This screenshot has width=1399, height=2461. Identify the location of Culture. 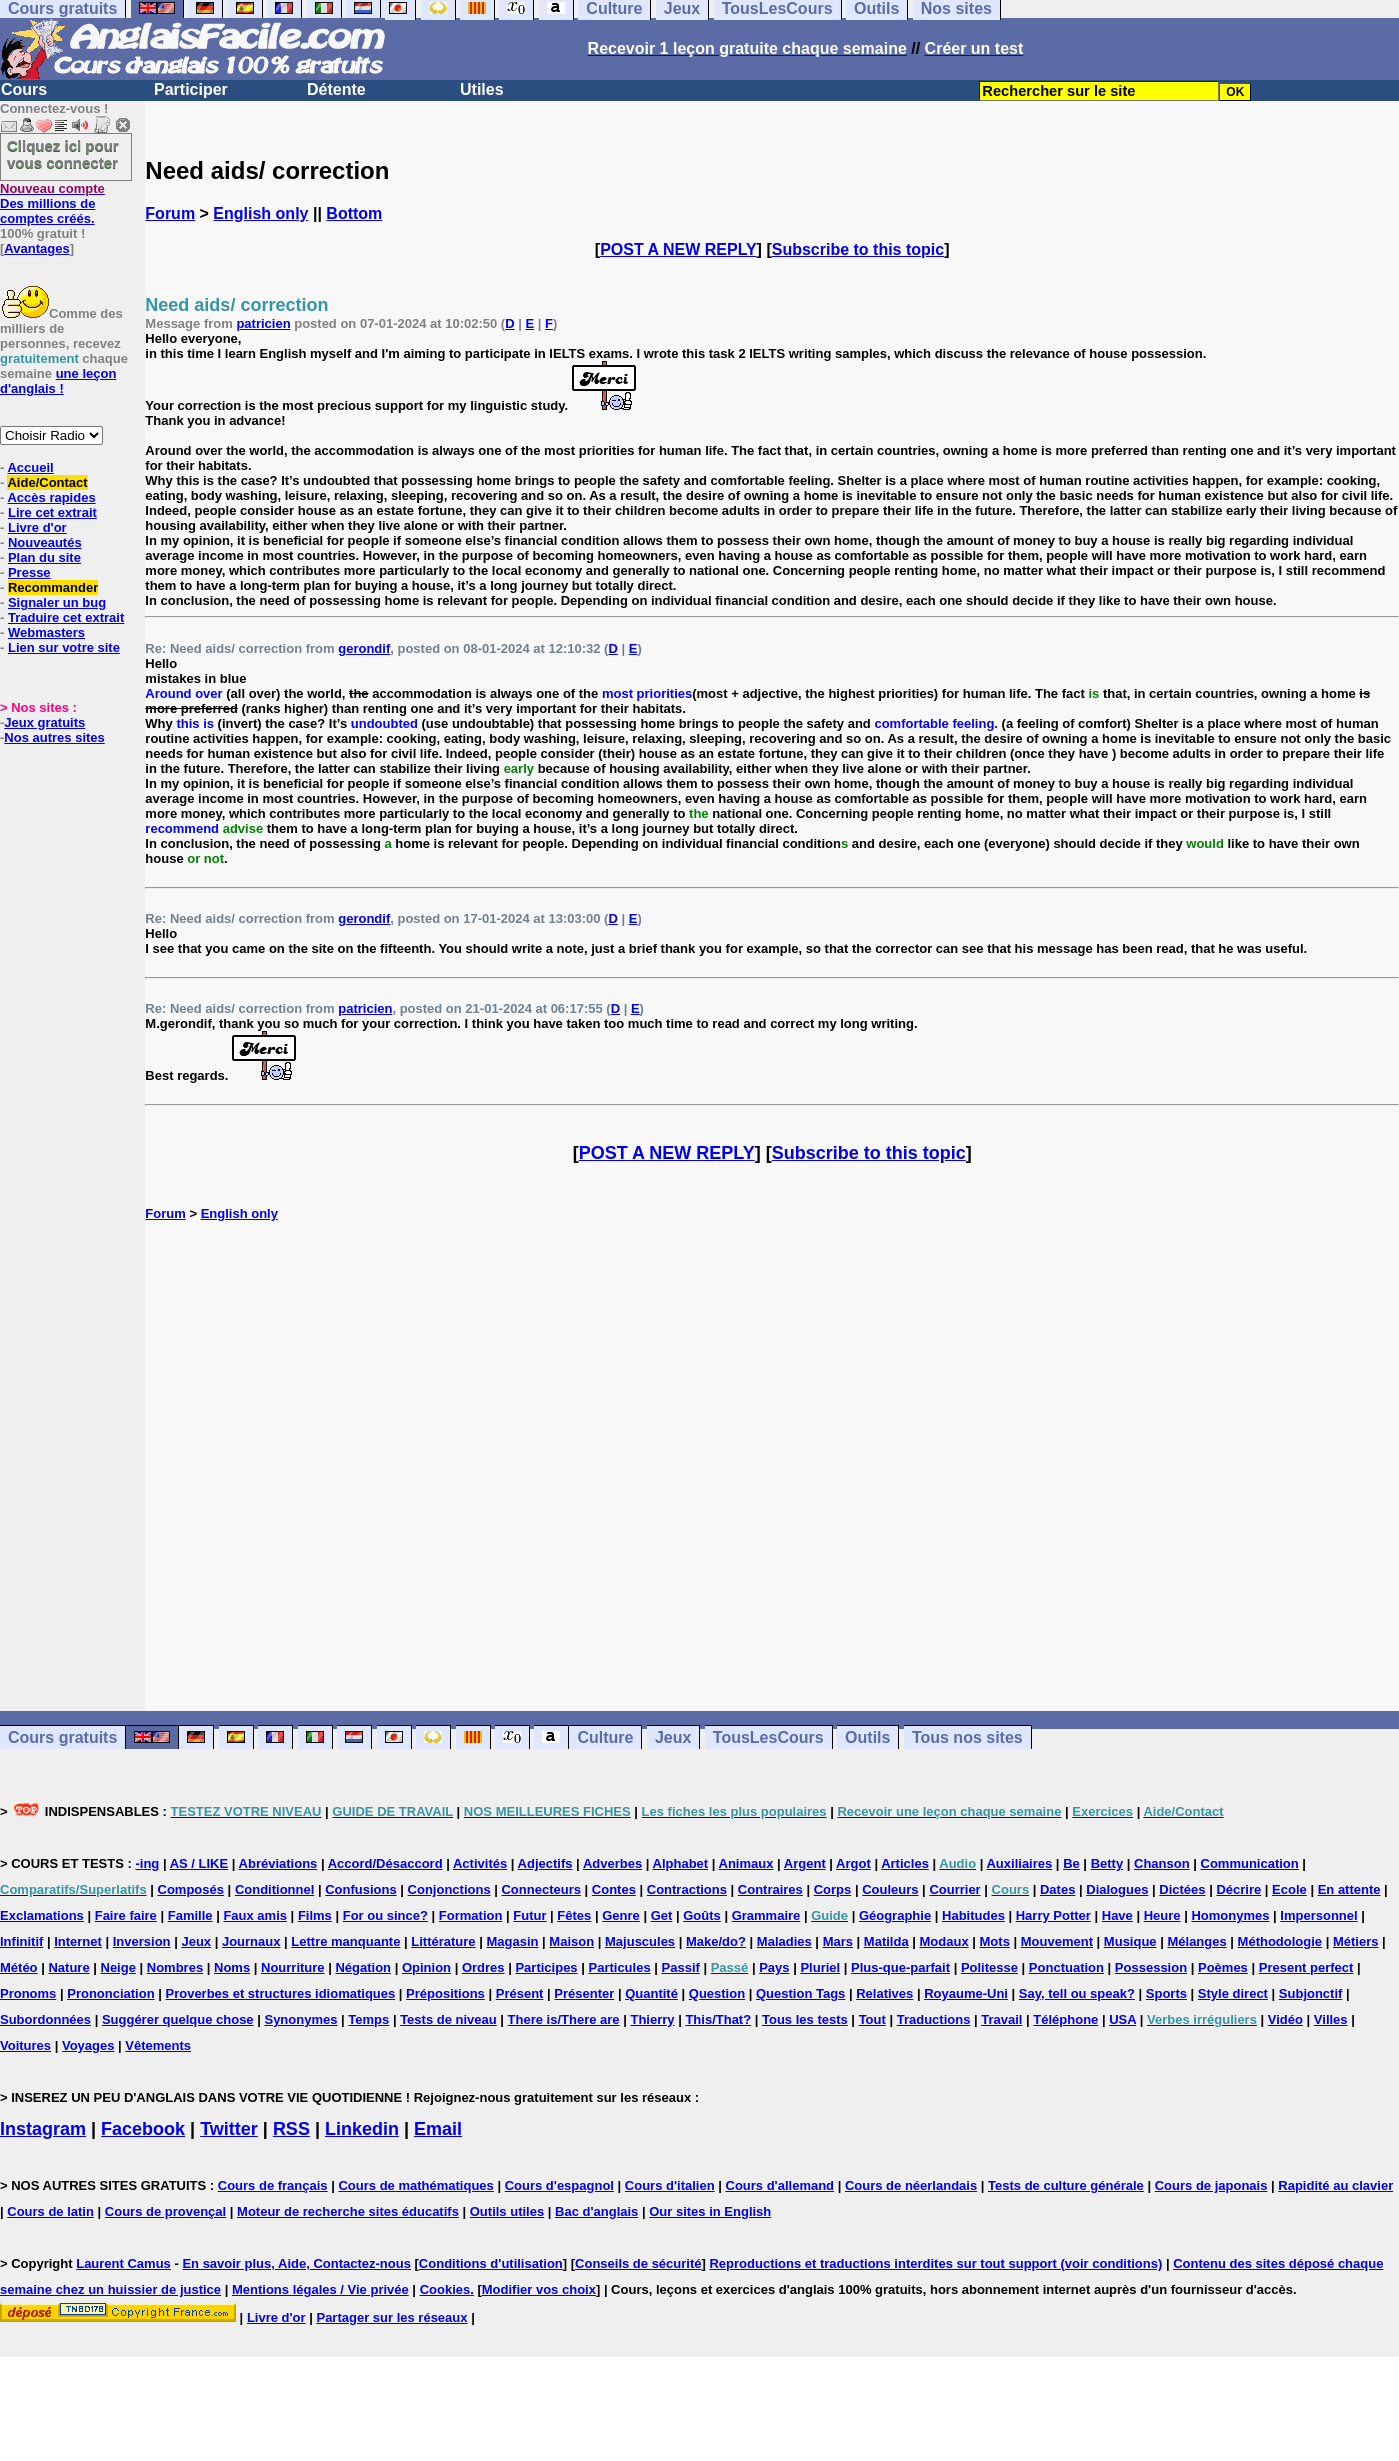
(605, 1737).